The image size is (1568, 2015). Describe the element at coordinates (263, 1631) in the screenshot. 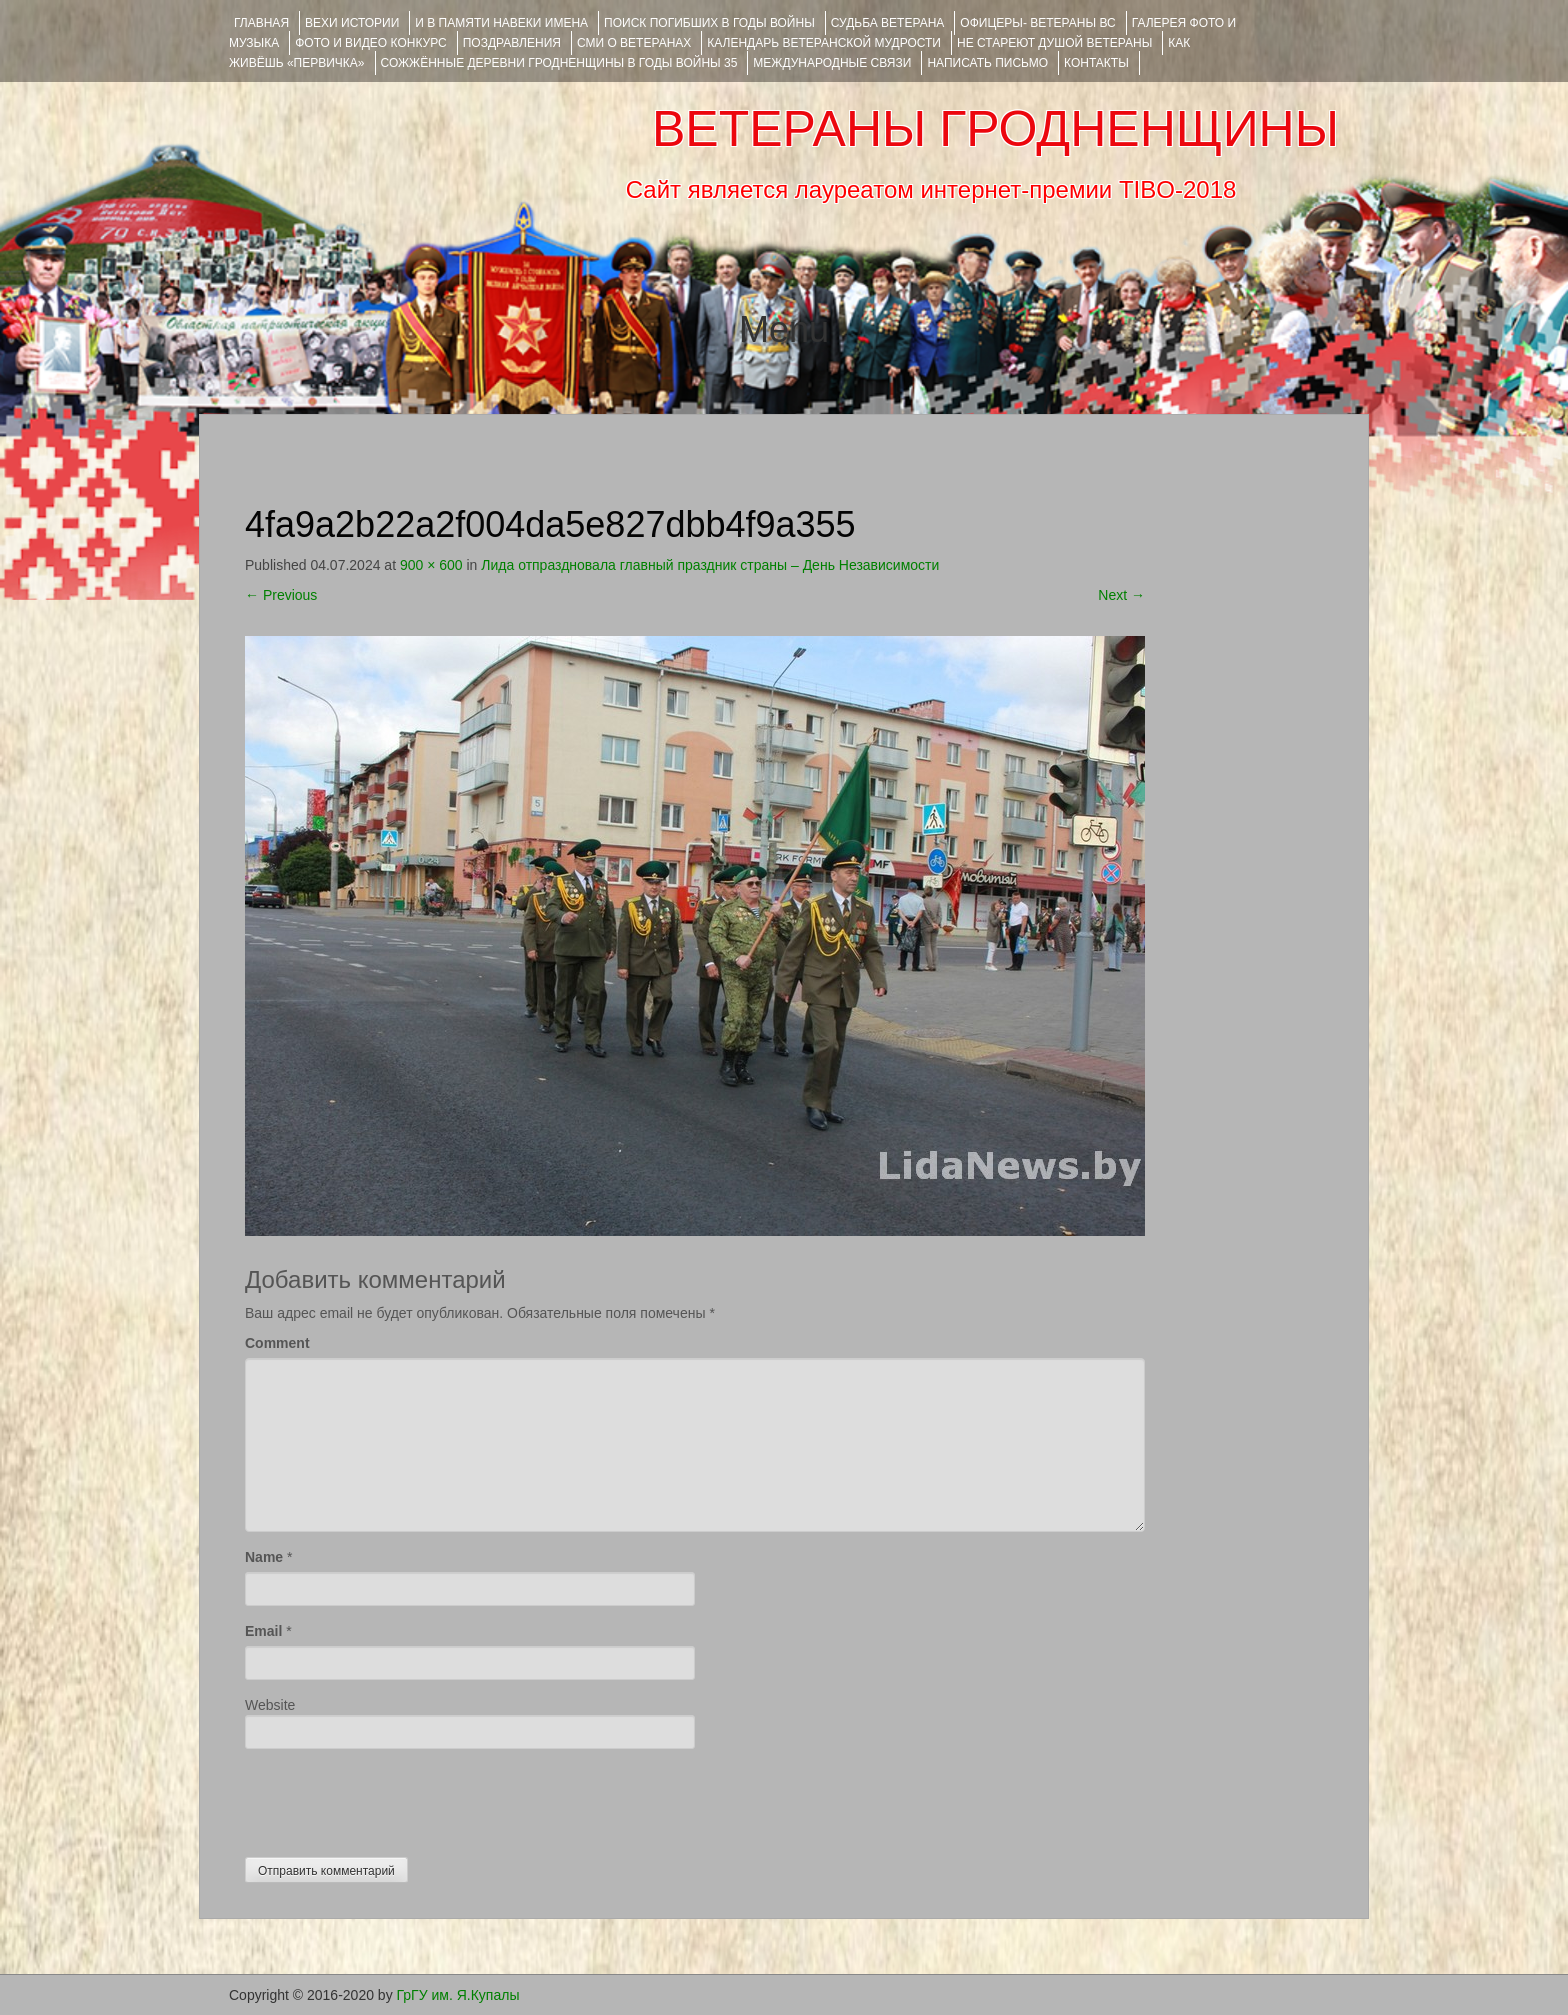

I see `Email` at that location.